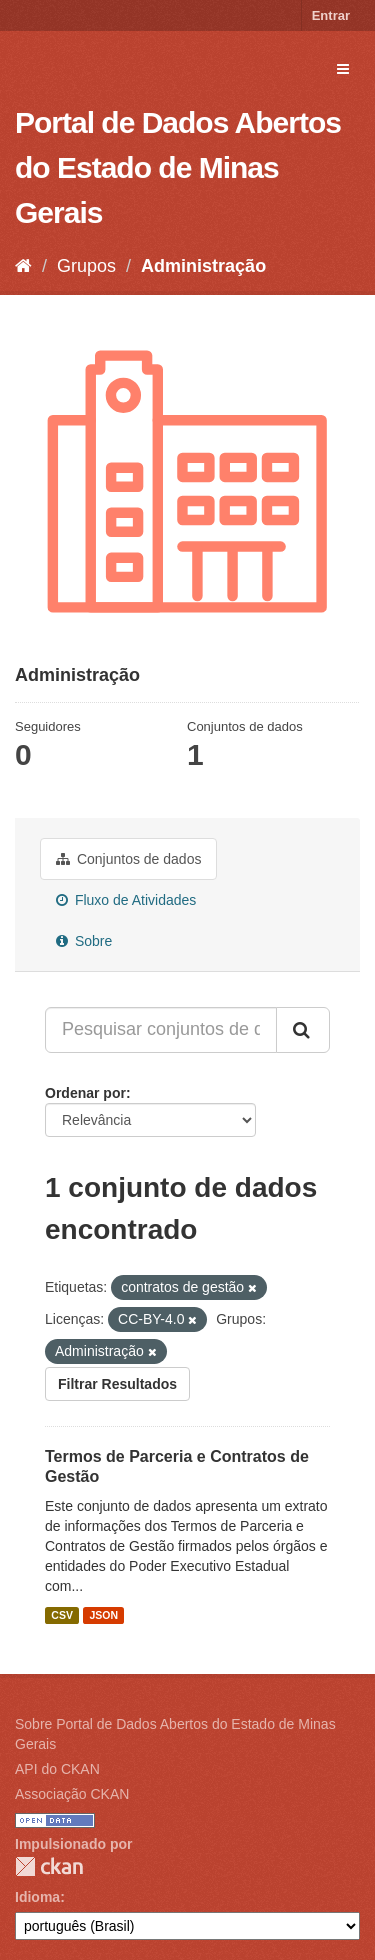  Describe the element at coordinates (303, 1030) in the screenshot. I see `[Submit]` at that location.